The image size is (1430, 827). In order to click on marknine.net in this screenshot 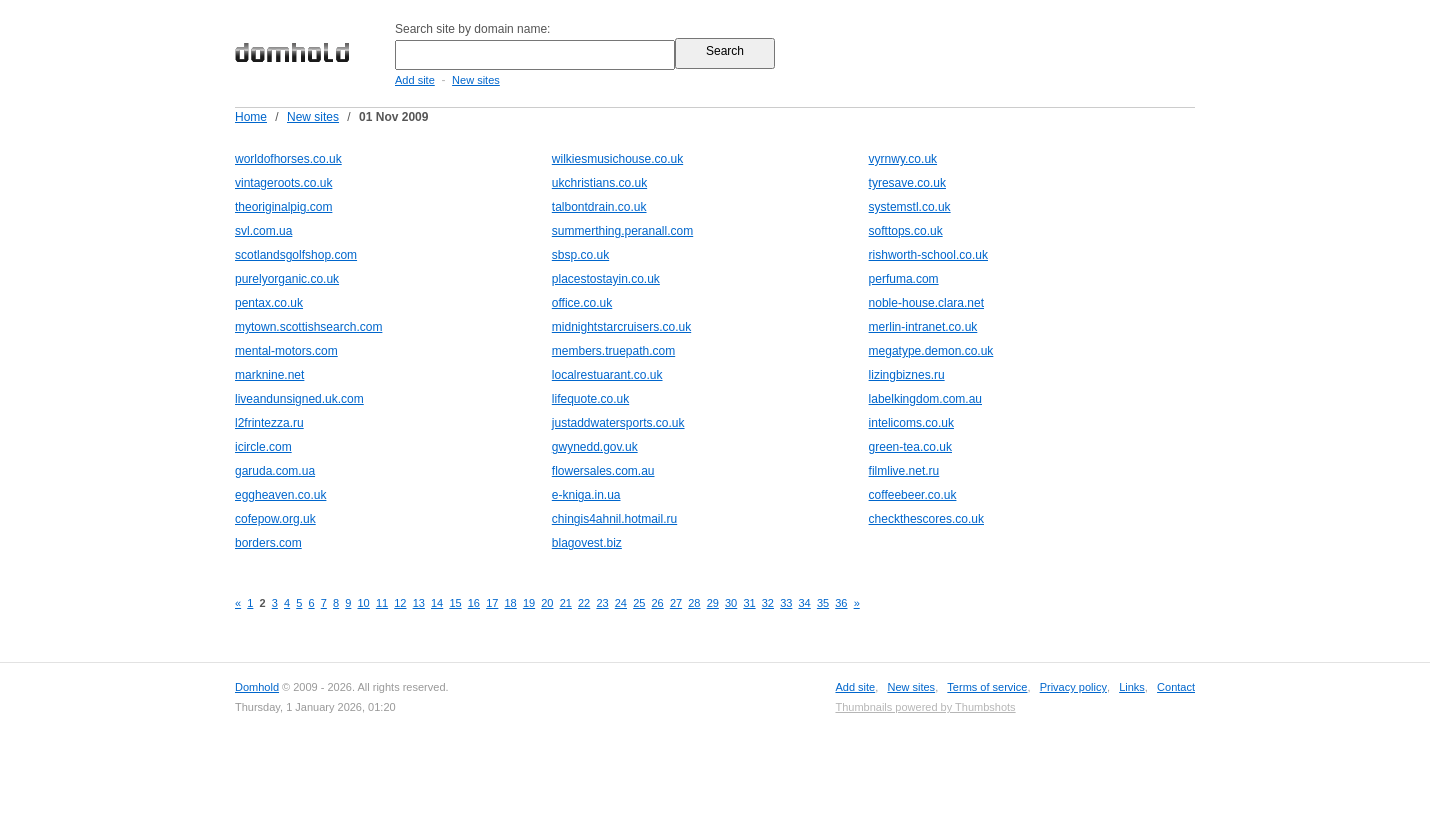, I will do `click(269, 375)`.